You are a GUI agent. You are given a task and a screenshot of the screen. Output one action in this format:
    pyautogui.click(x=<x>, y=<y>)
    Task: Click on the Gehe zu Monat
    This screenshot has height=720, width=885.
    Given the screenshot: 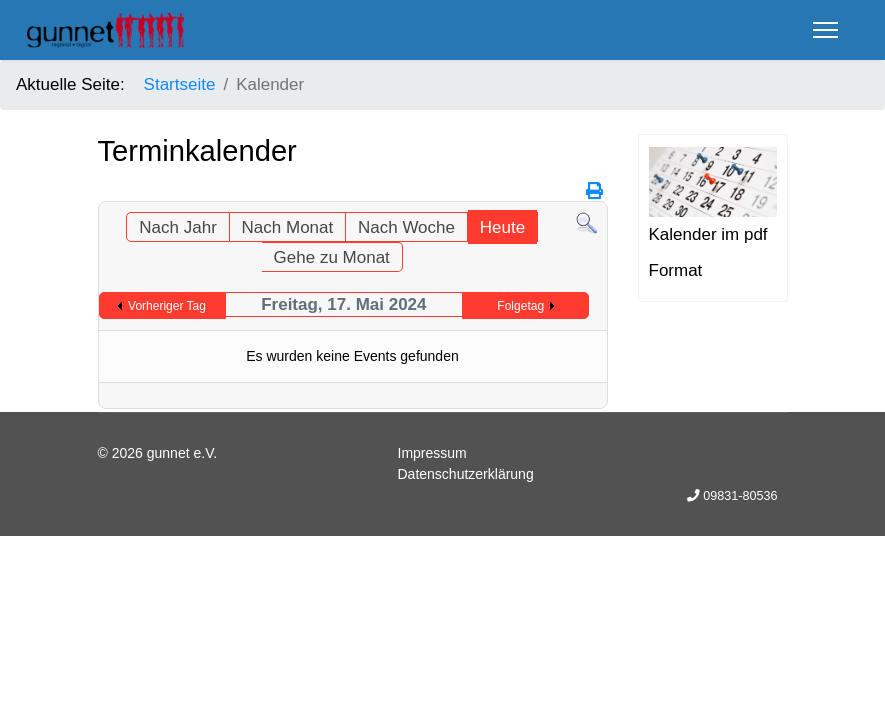 What is the action you would take?
    pyautogui.click(x=332, y=257)
    